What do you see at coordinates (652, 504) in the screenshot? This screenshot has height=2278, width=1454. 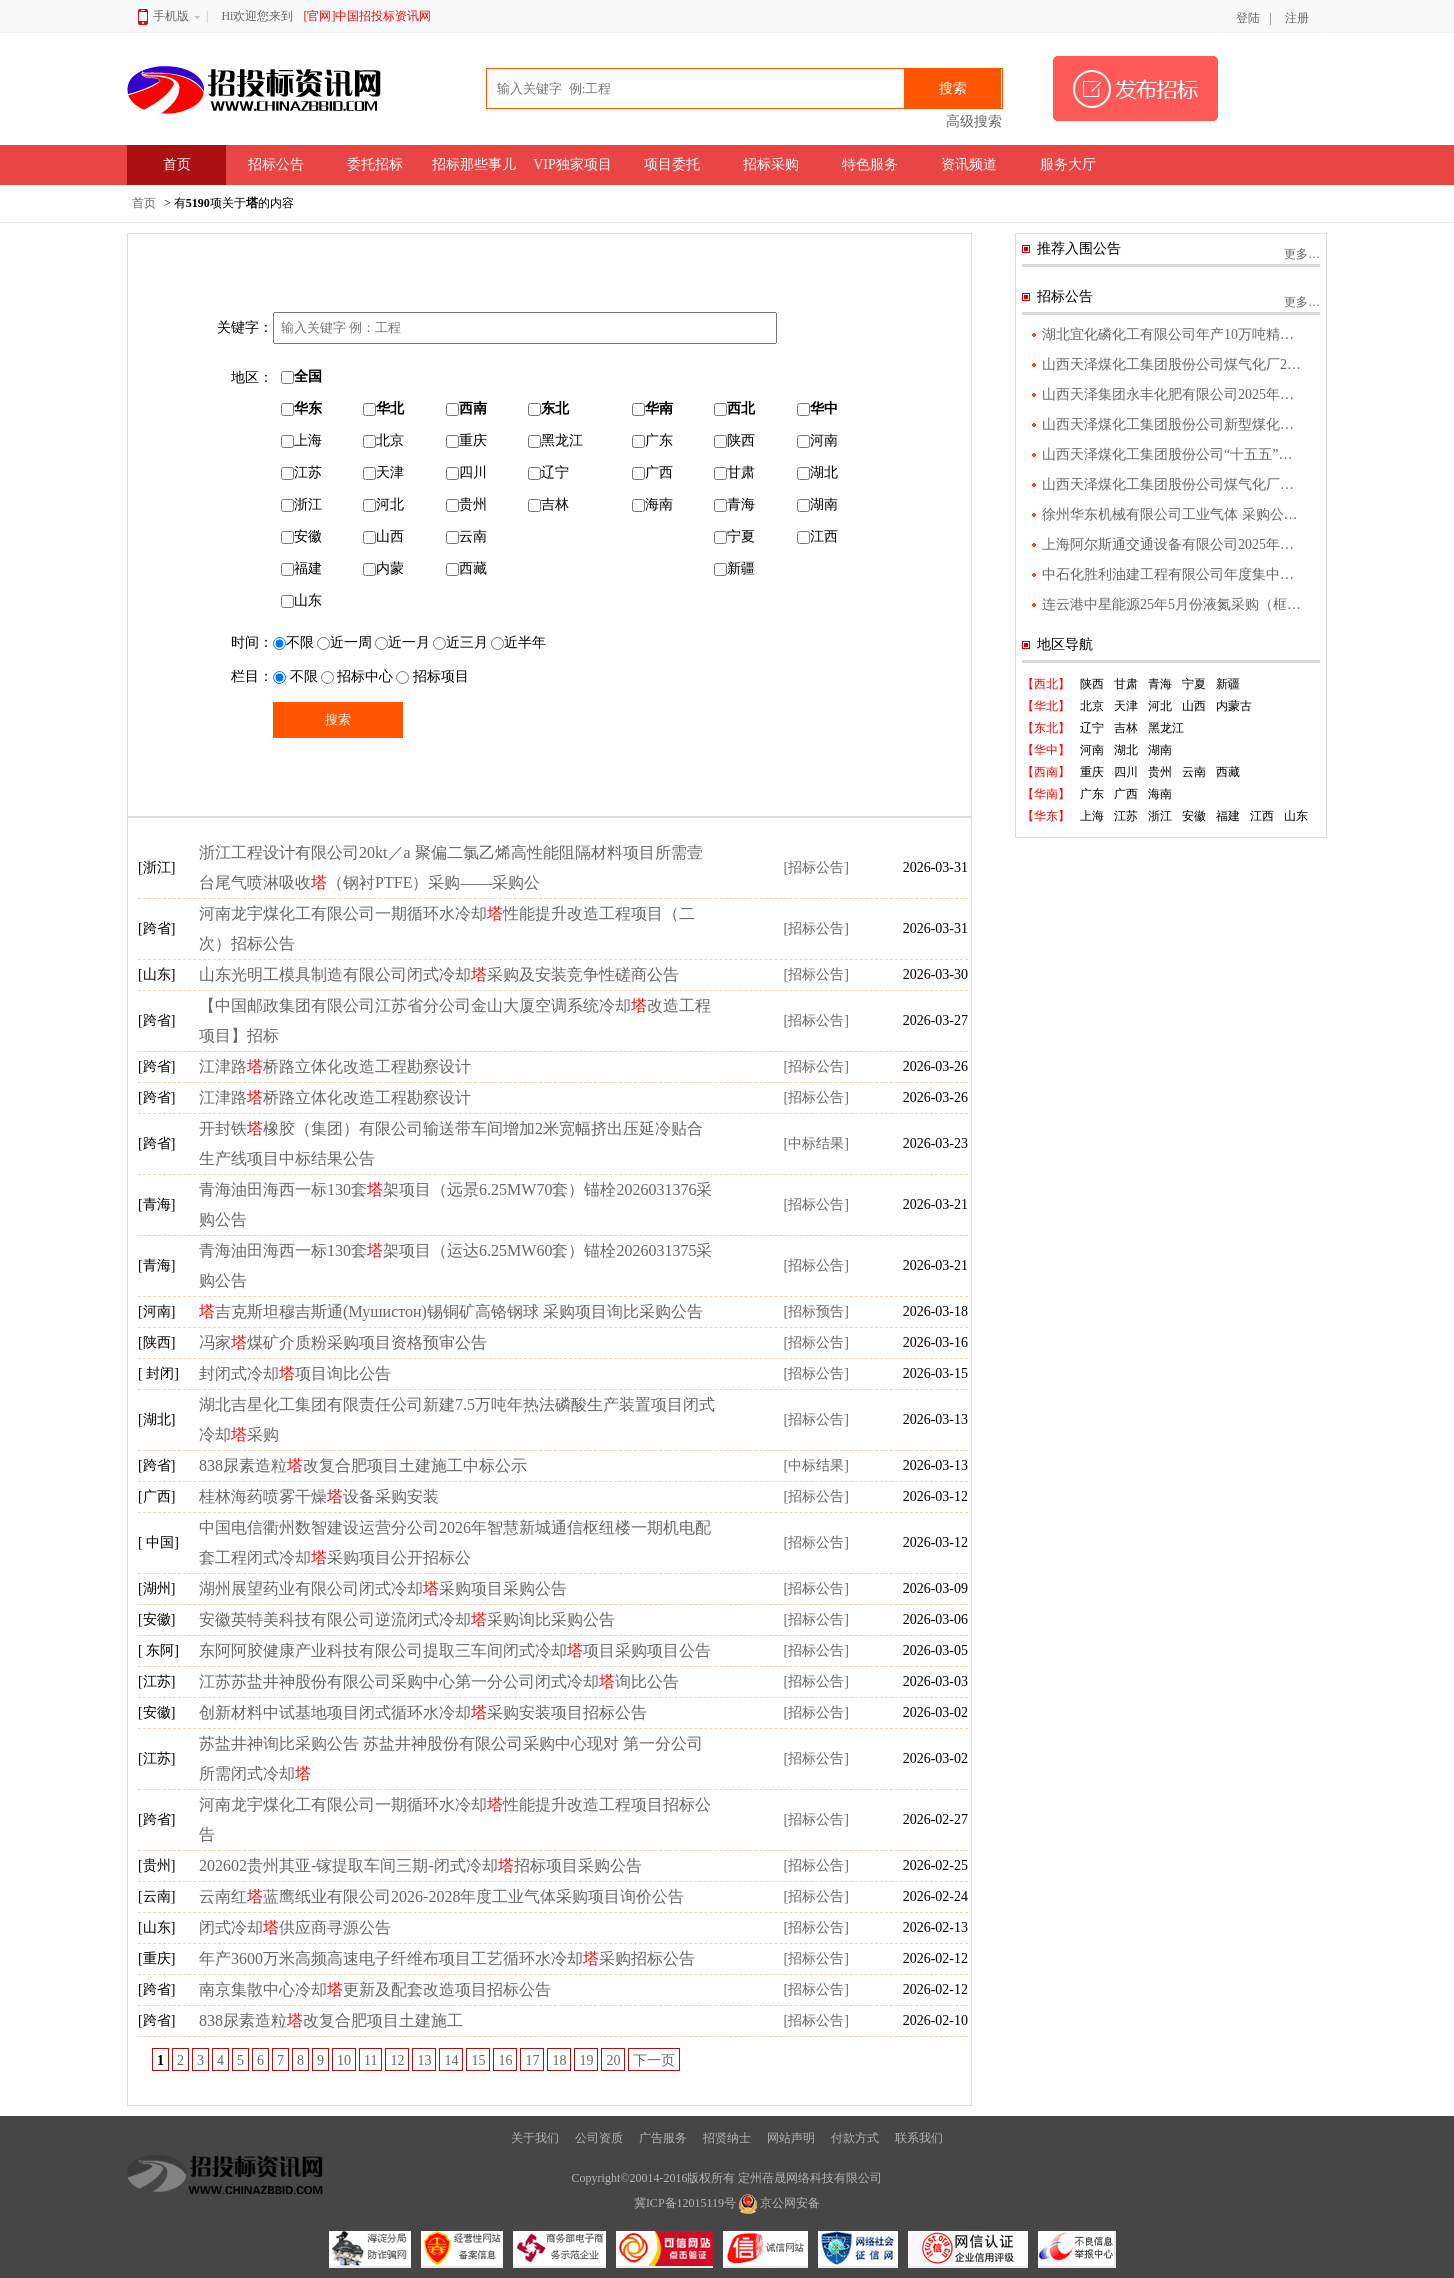 I see `海南` at bounding box center [652, 504].